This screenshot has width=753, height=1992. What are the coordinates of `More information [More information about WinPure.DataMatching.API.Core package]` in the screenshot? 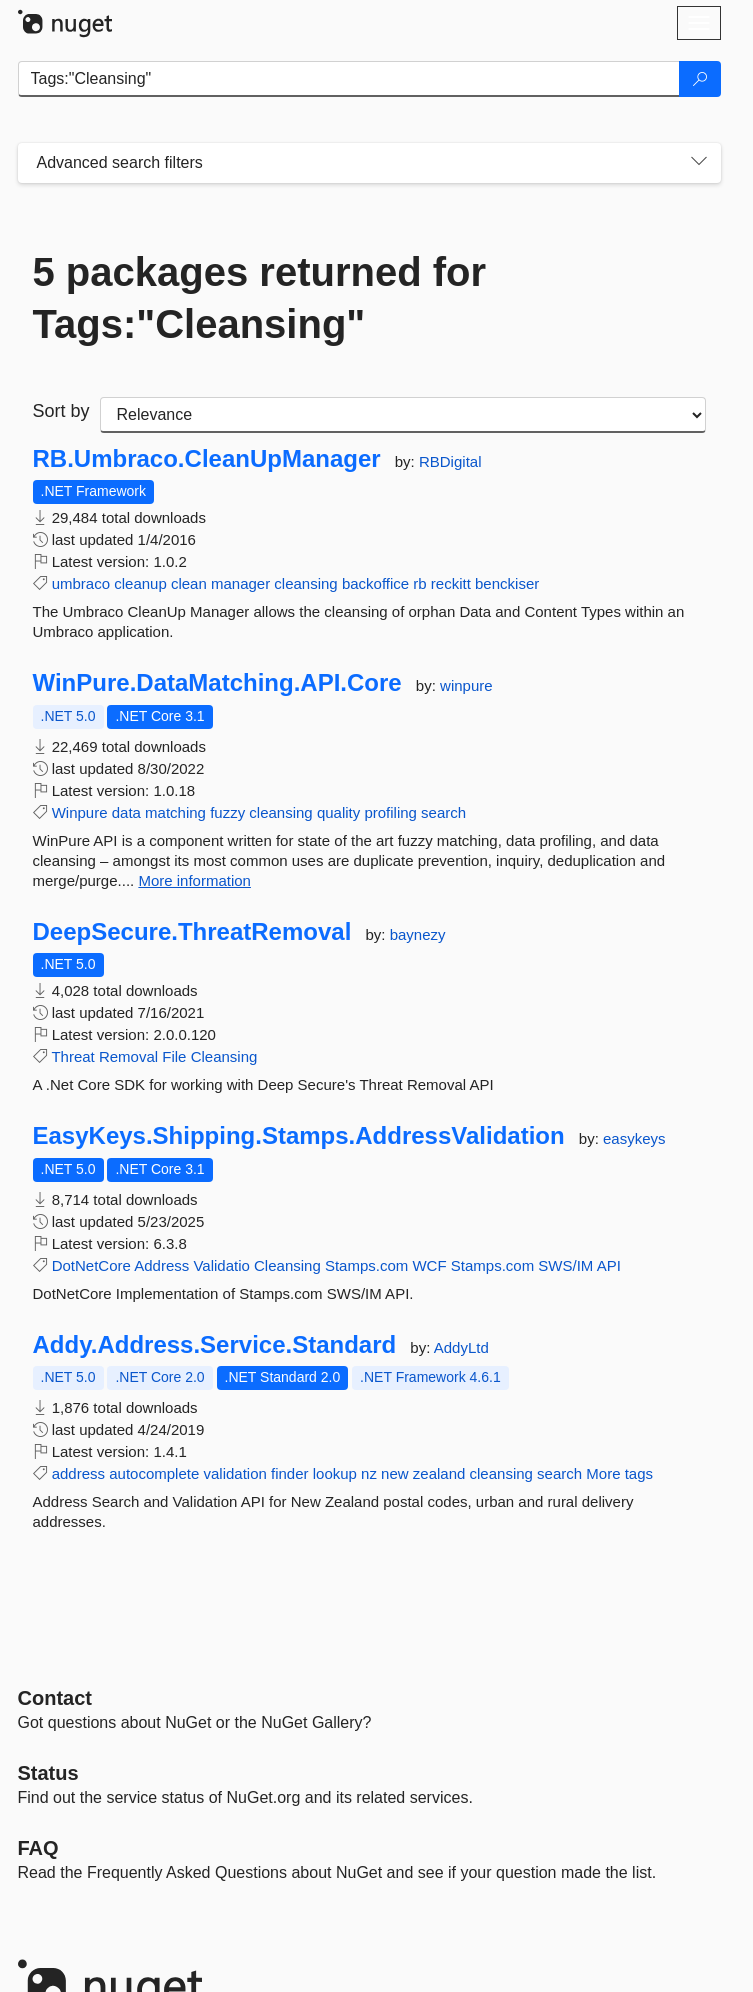 It's located at (194, 880).